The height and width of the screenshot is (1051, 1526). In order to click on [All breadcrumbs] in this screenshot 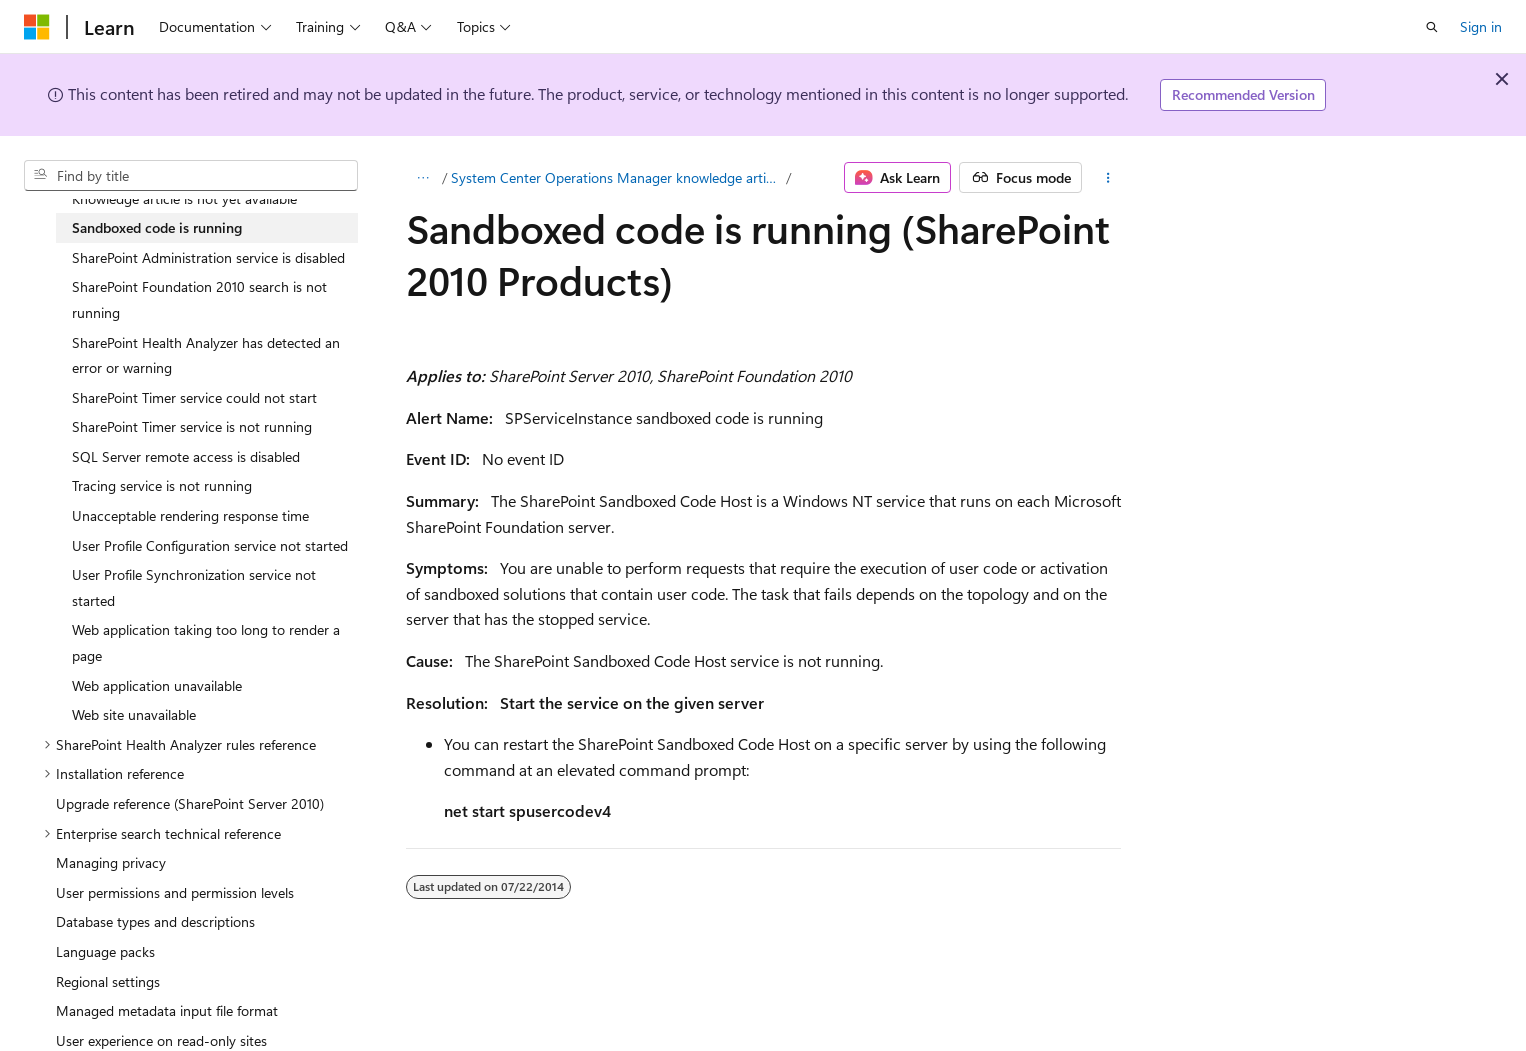, I will do `click(423, 178)`.